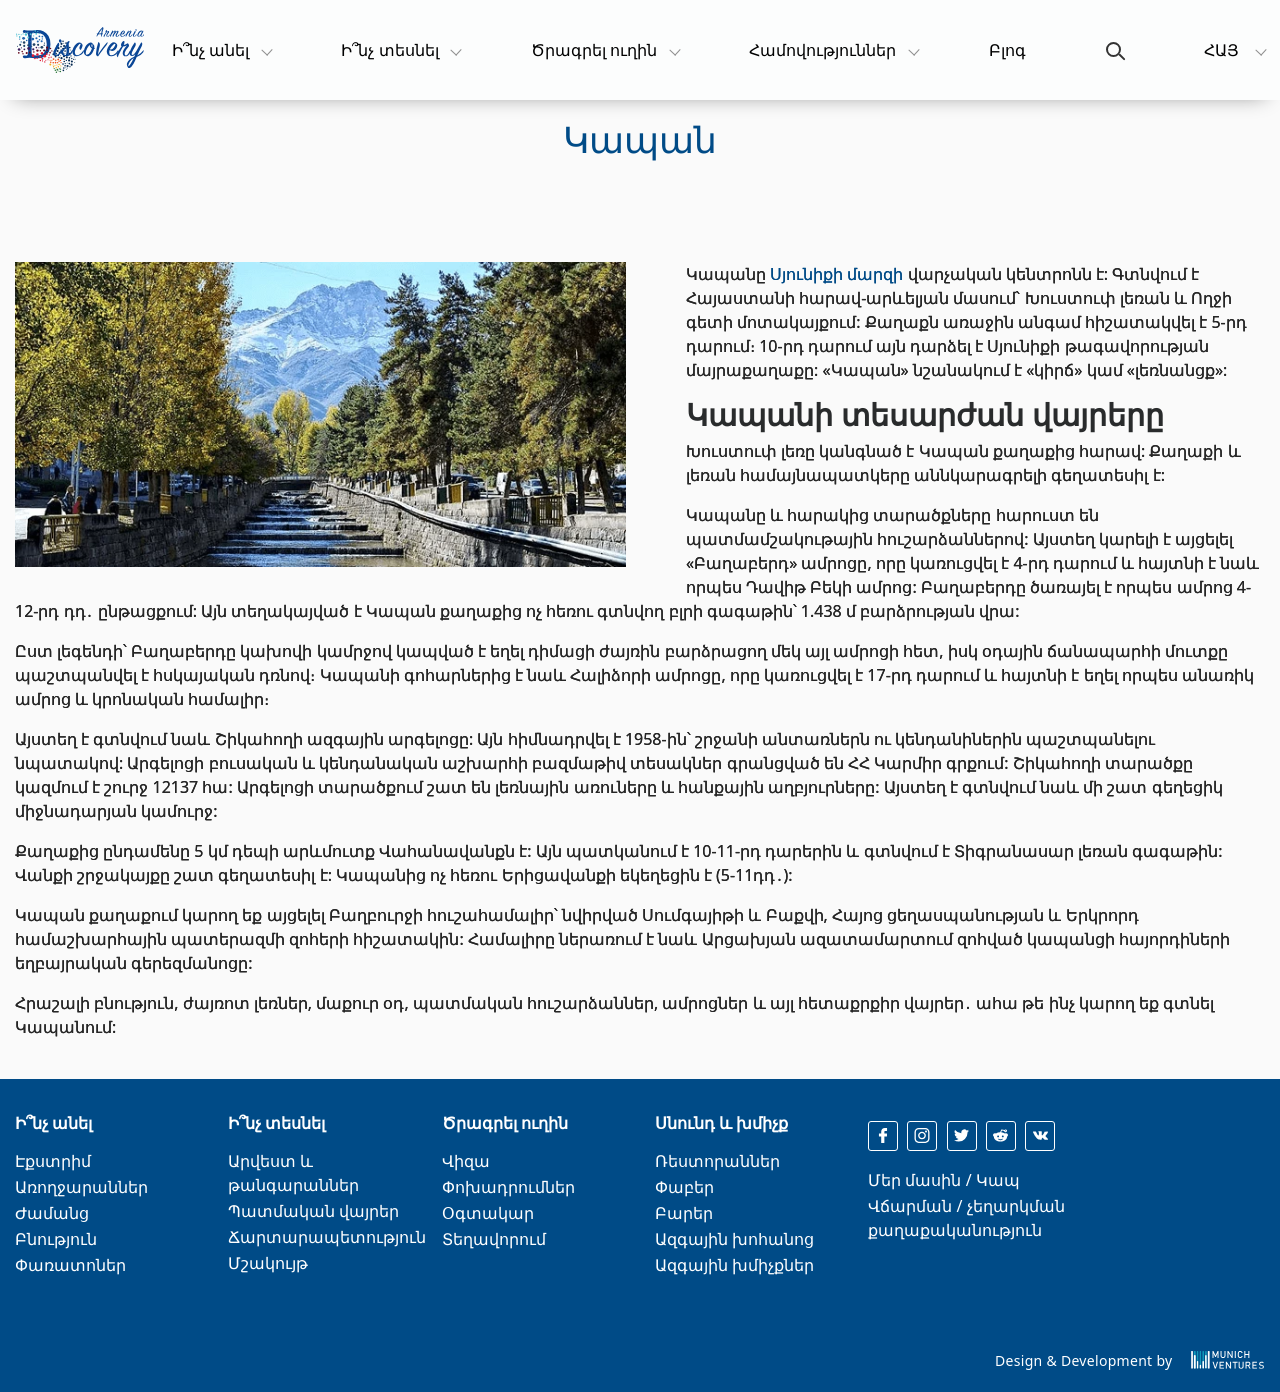 The image size is (1280, 1392). I want to click on Ազգային խոհանոց, so click(734, 1239).